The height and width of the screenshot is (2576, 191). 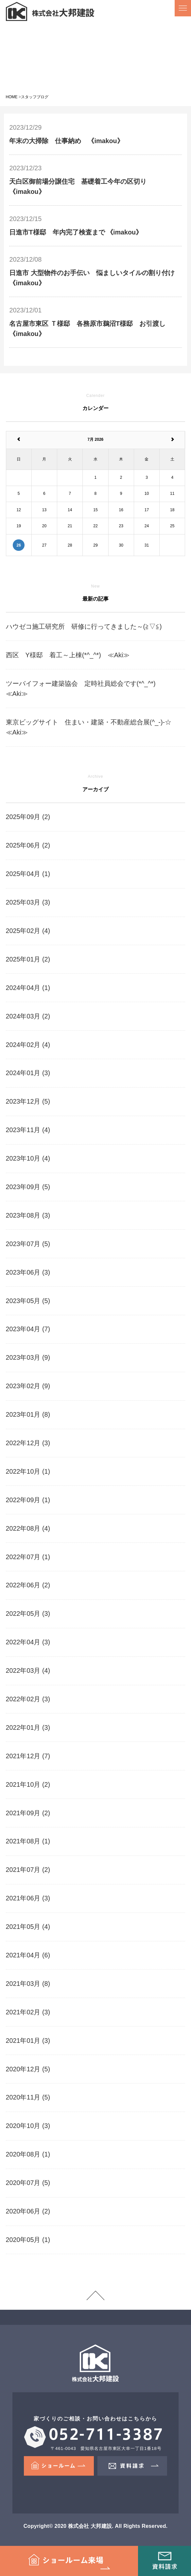 What do you see at coordinates (28, 1072) in the screenshot?
I see `2024年01月 (3)` at bounding box center [28, 1072].